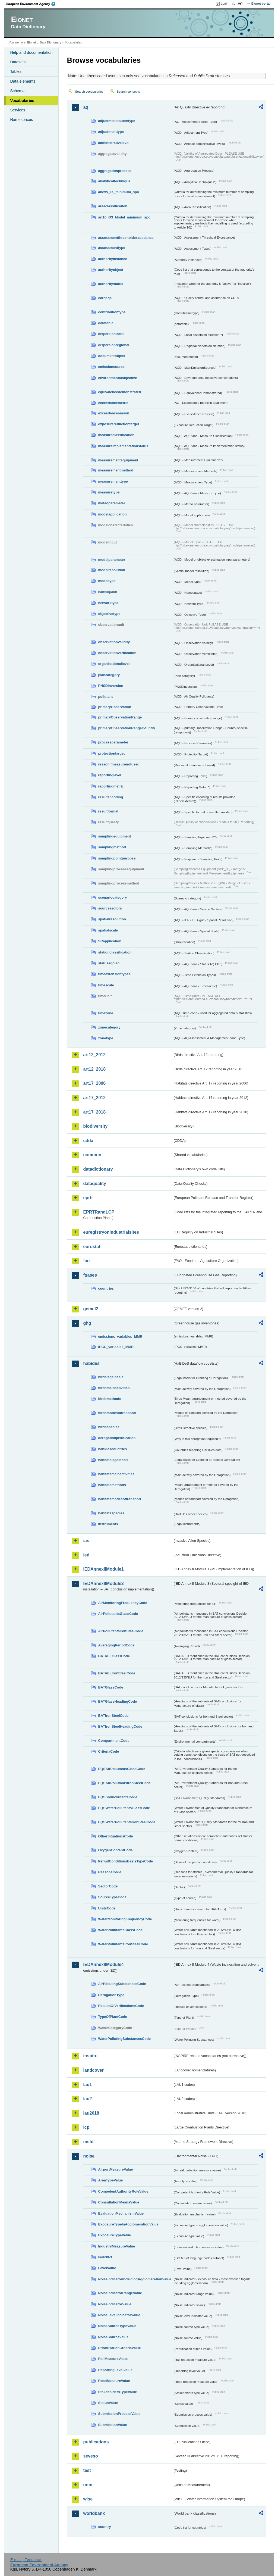 The image size is (278, 2576). What do you see at coordinates (114, 952) in the screenshot?
I see `stationclassification` at bounding box center [114, 952].